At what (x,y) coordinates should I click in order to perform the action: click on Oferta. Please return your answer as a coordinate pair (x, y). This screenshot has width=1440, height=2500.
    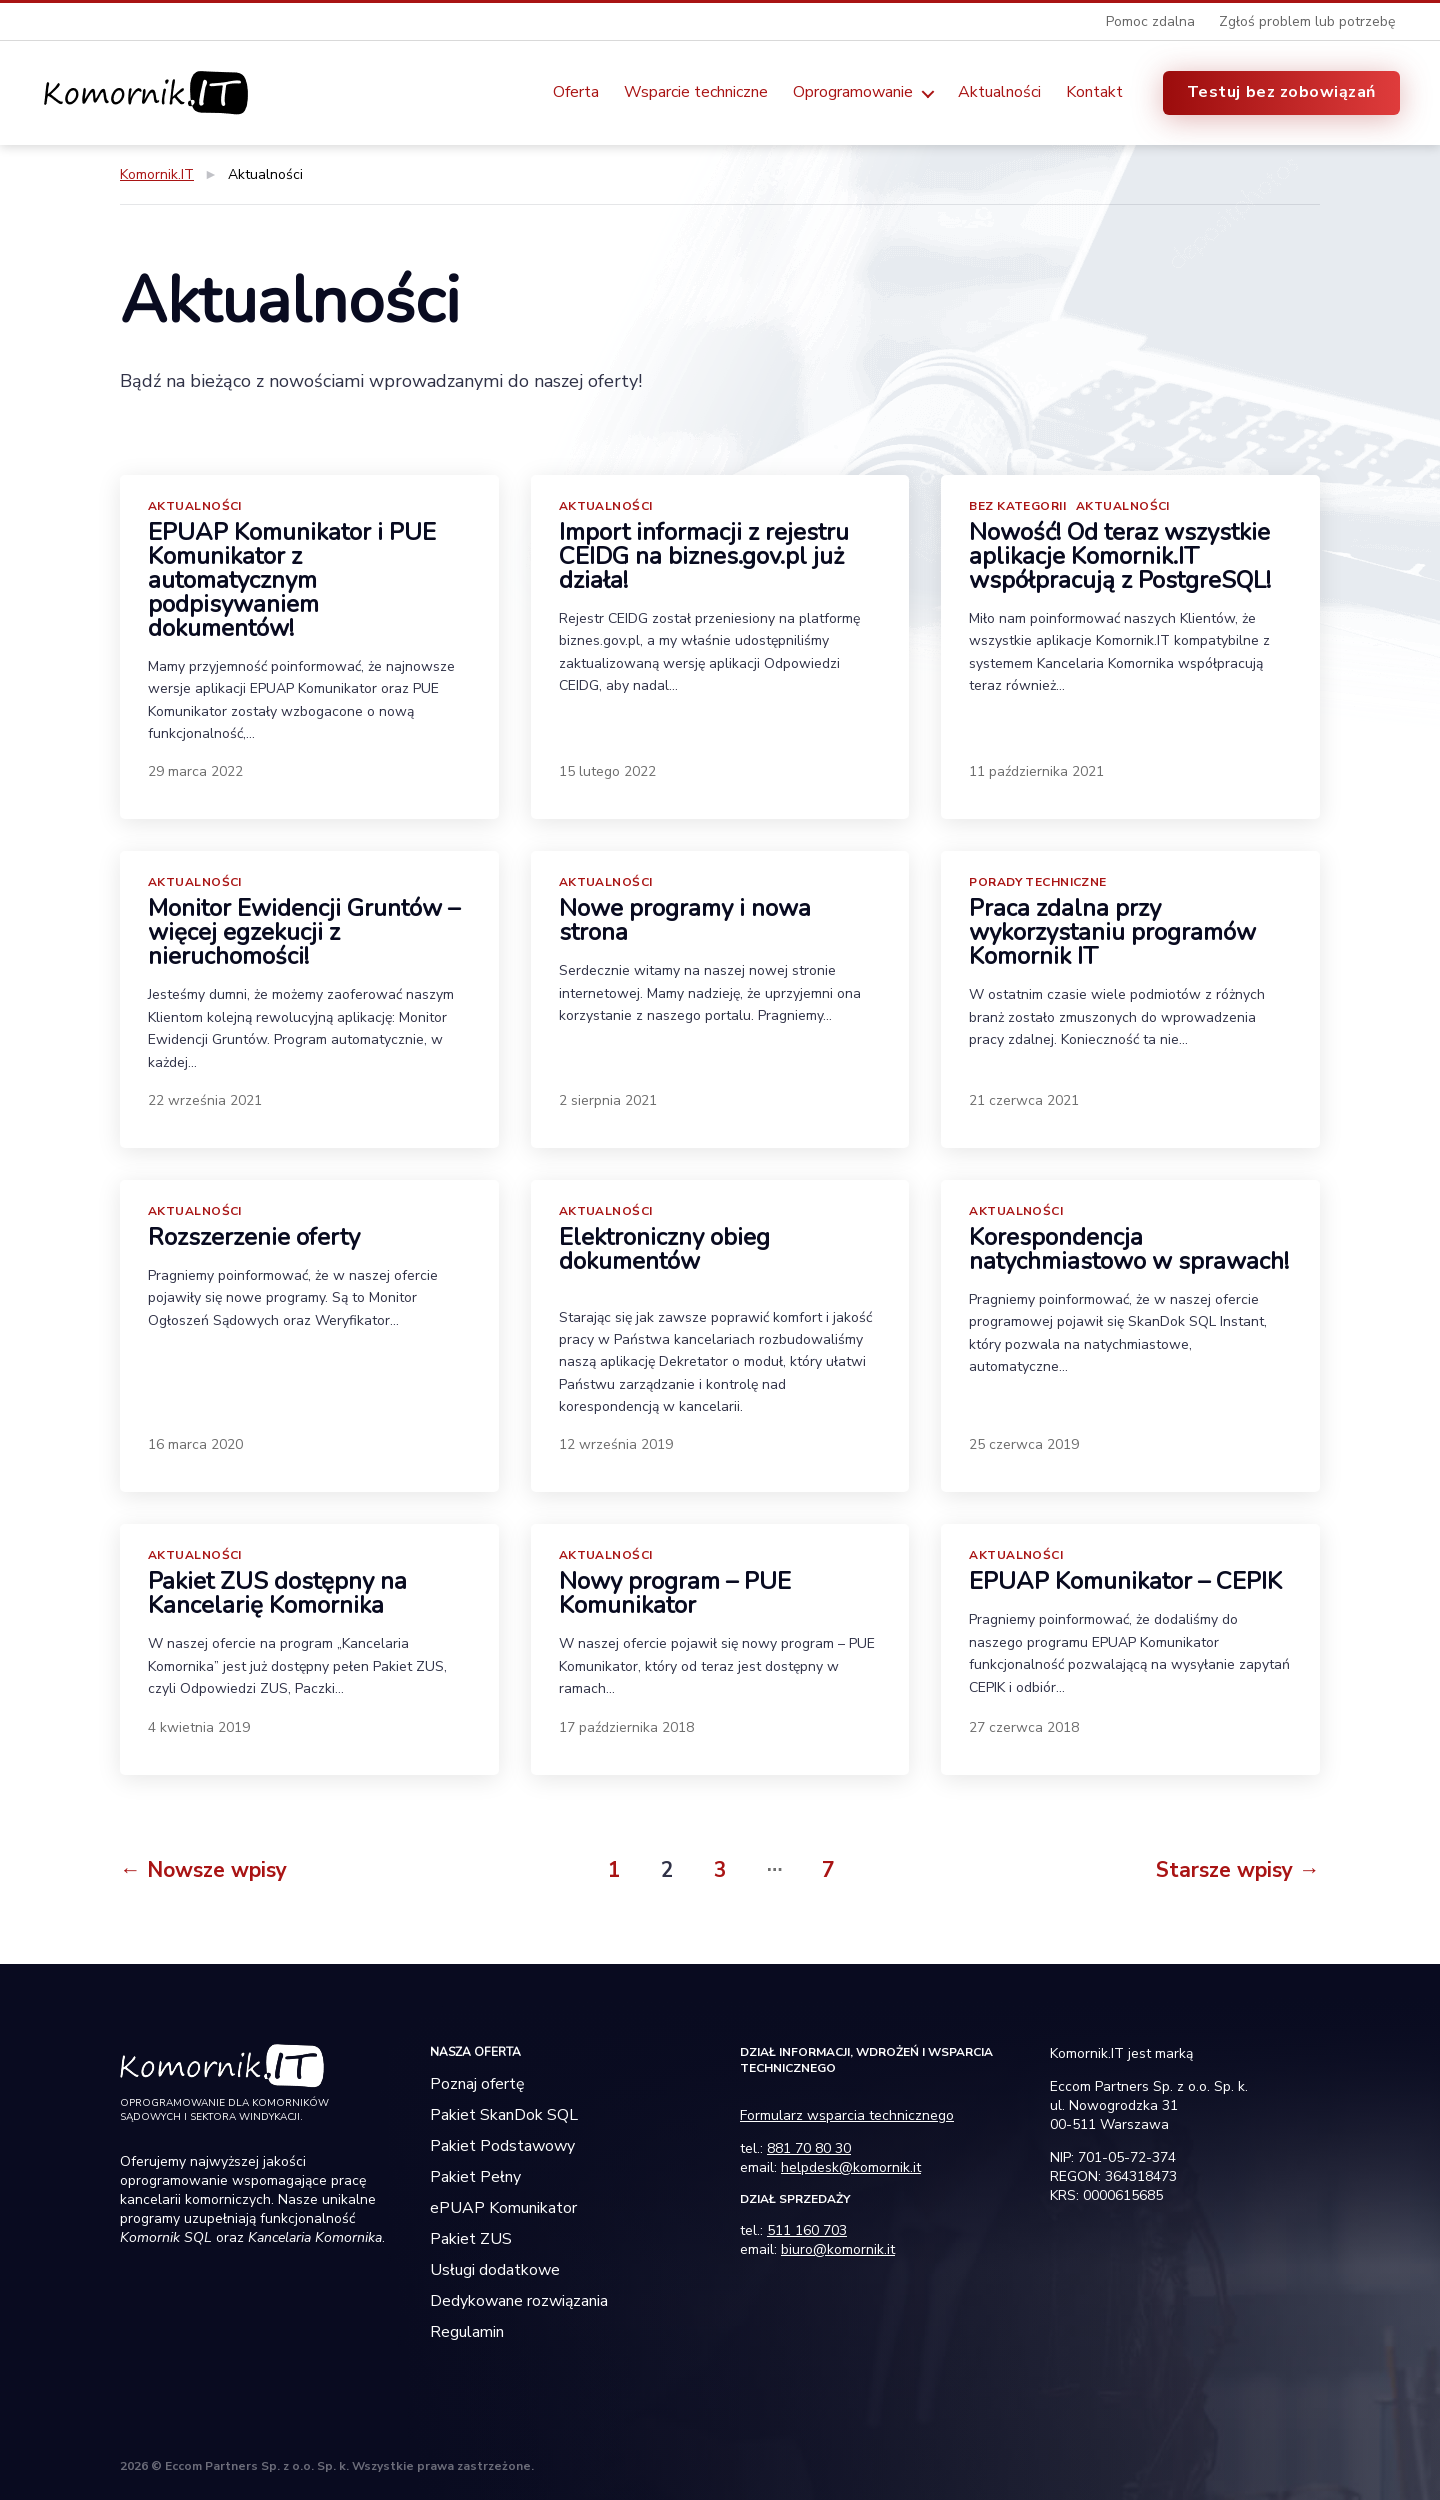
    Looking at the image, I should click on (576, 92).